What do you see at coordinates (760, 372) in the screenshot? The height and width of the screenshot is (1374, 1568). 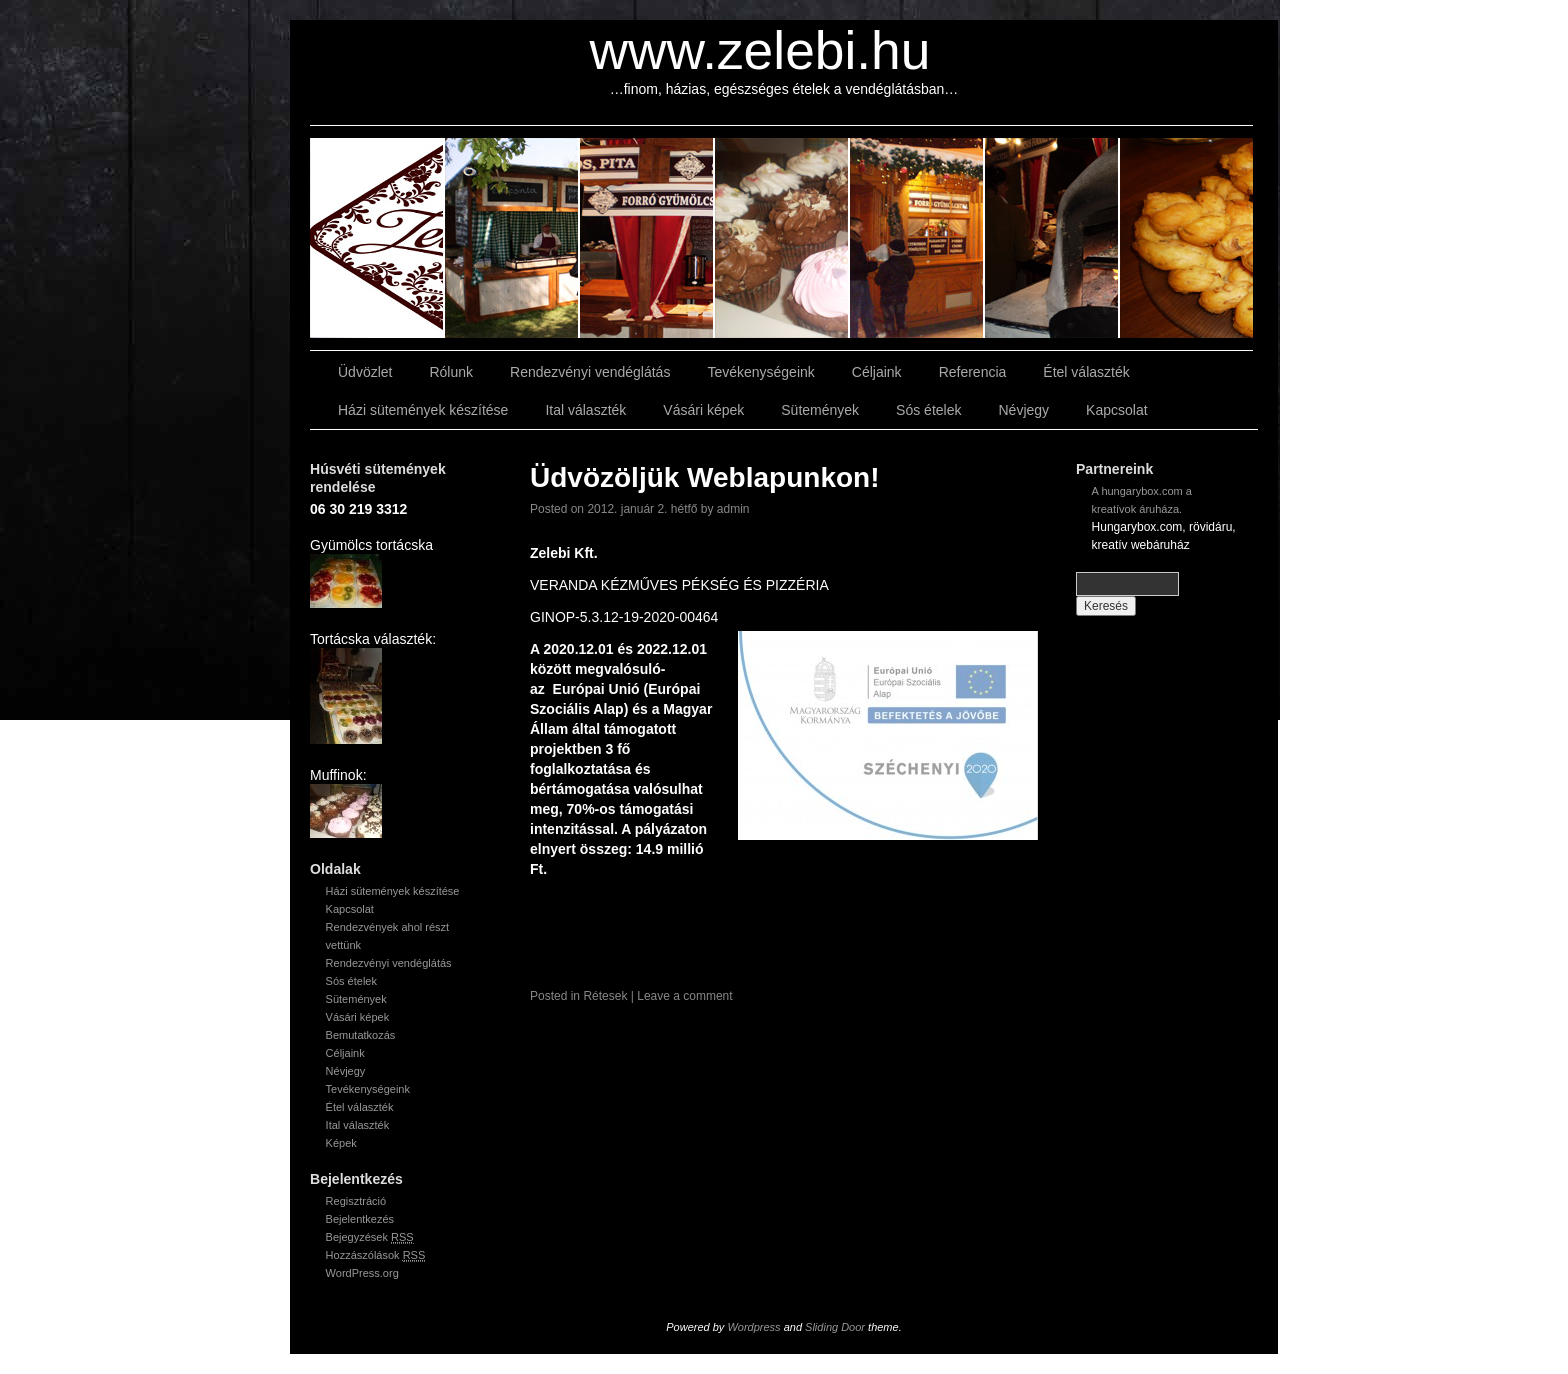 I see `Tevékenységeink` at bounding box center [760, 372].